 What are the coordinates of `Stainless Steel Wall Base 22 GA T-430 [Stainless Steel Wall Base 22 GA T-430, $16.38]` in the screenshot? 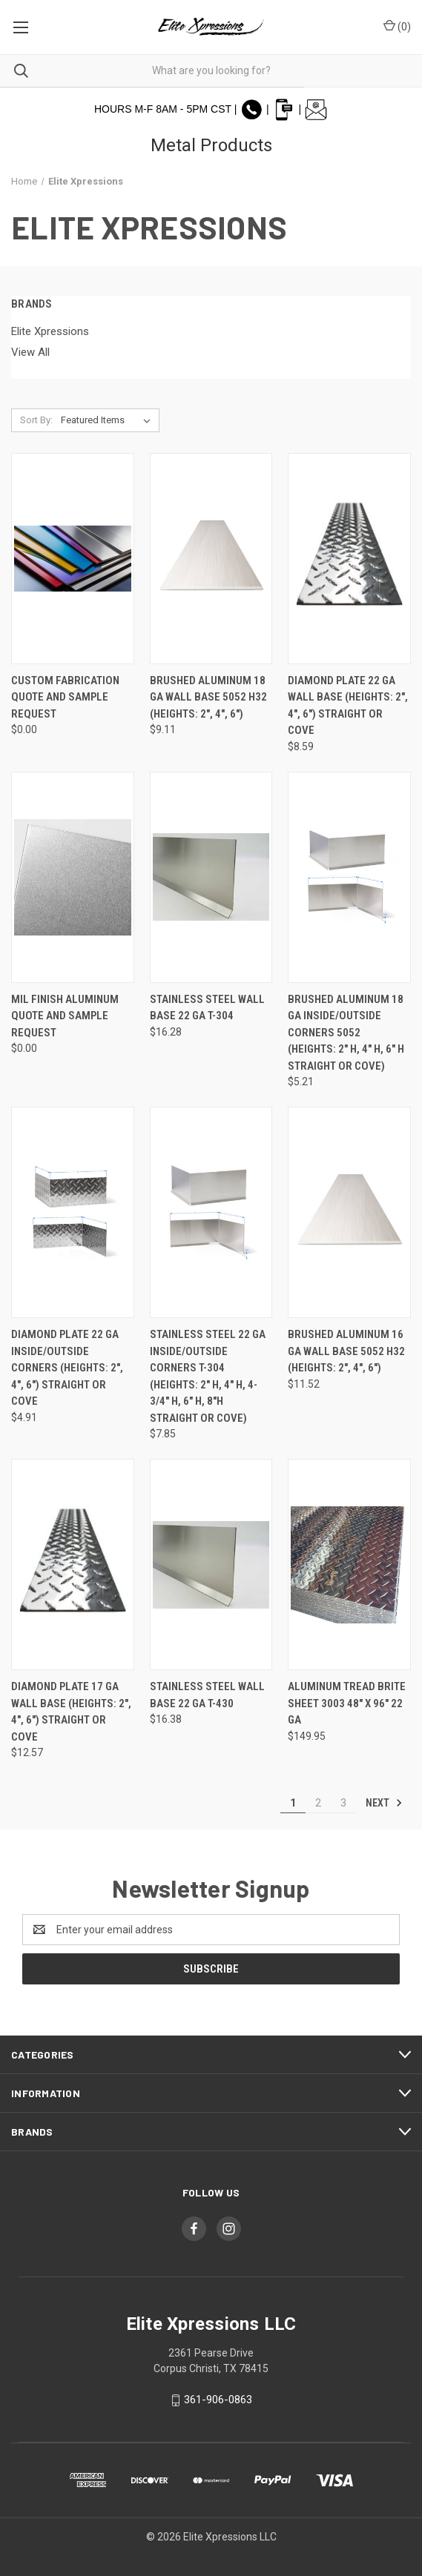 It's located at (207, 1695).